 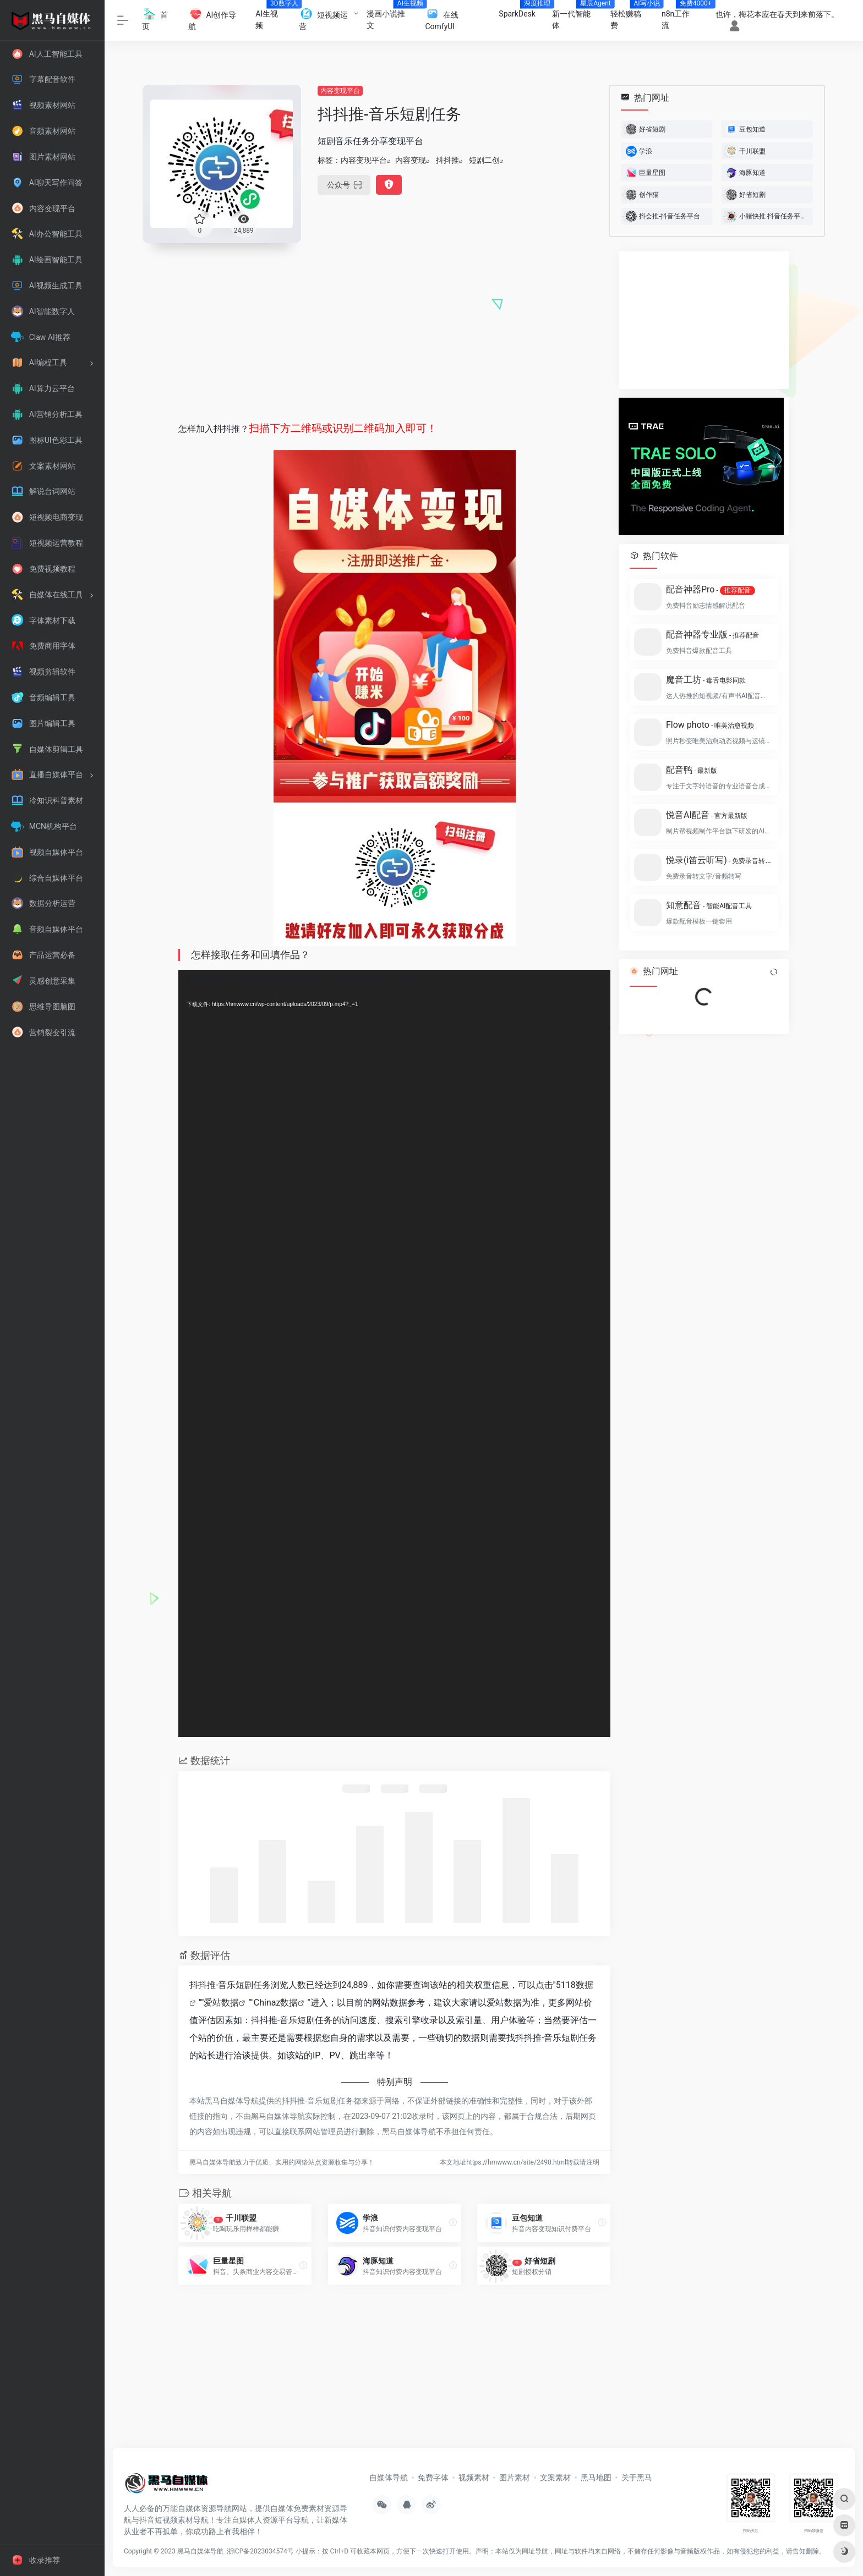 I want to click on 魔音工坊, so click(x=706, y=679).